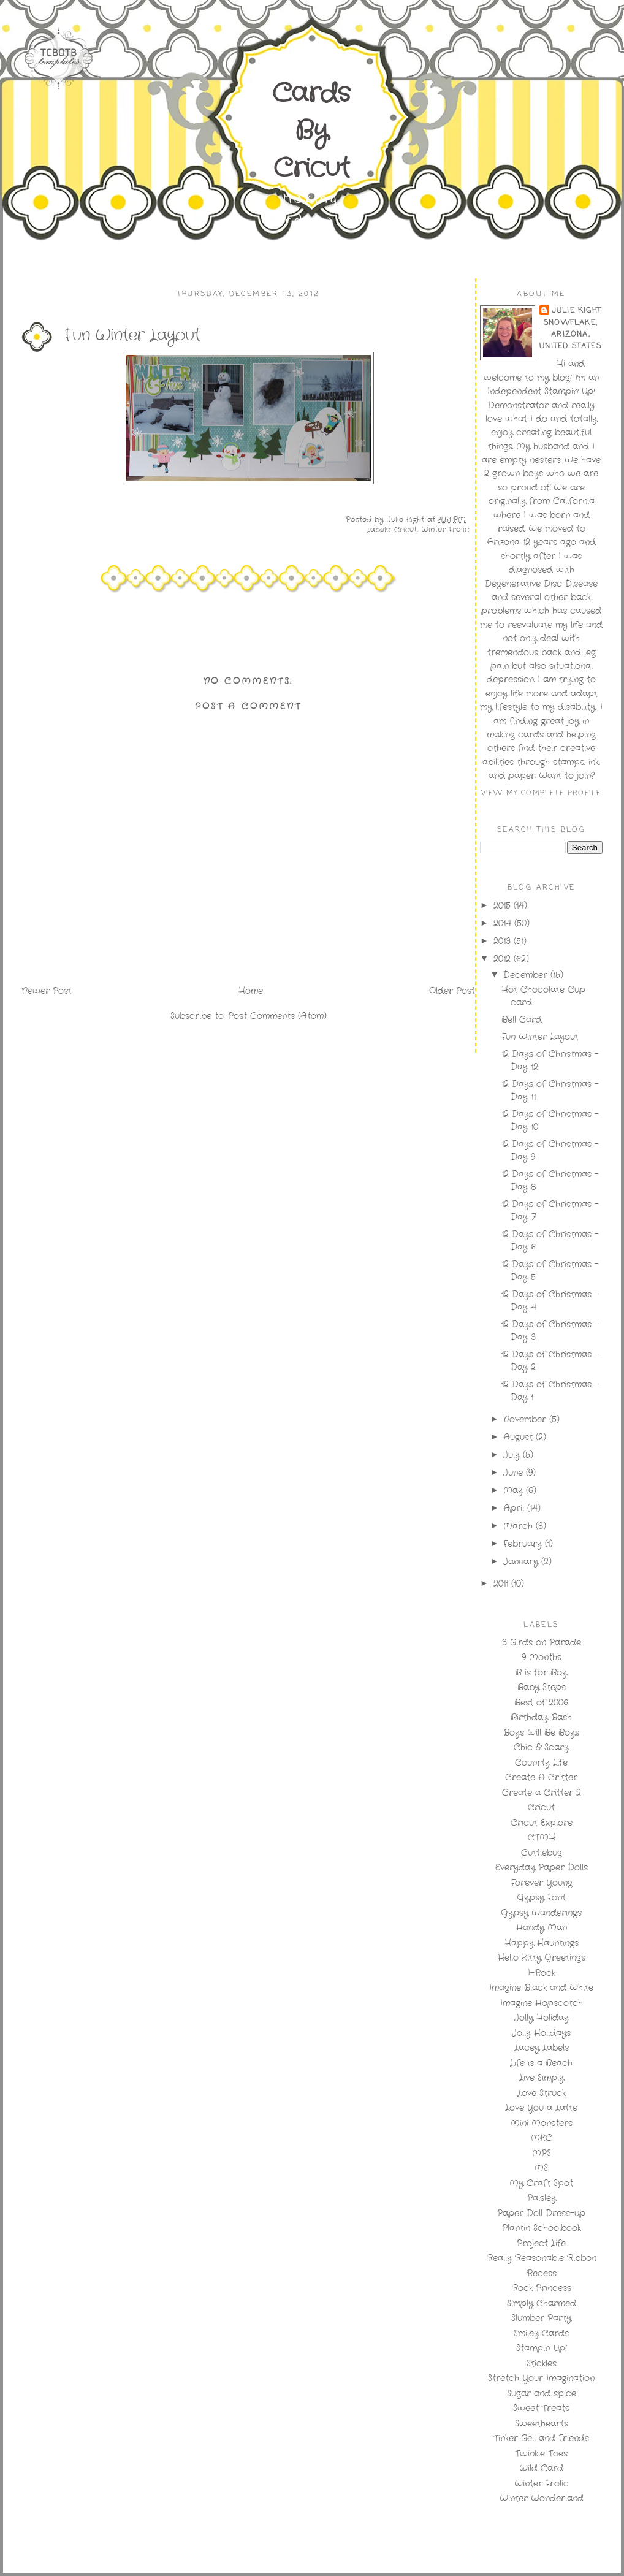 The image size is (624, 2576). What do you see at coordinates (541, 2108) in the screenshot?
I see `Love You a Latte` at bounding box center [541, 2108].